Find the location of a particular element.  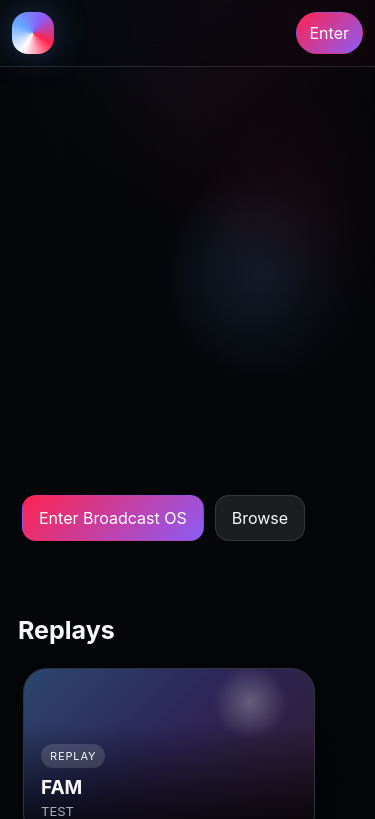

Enter Broadcast OS is located at coordinates (113, 518).